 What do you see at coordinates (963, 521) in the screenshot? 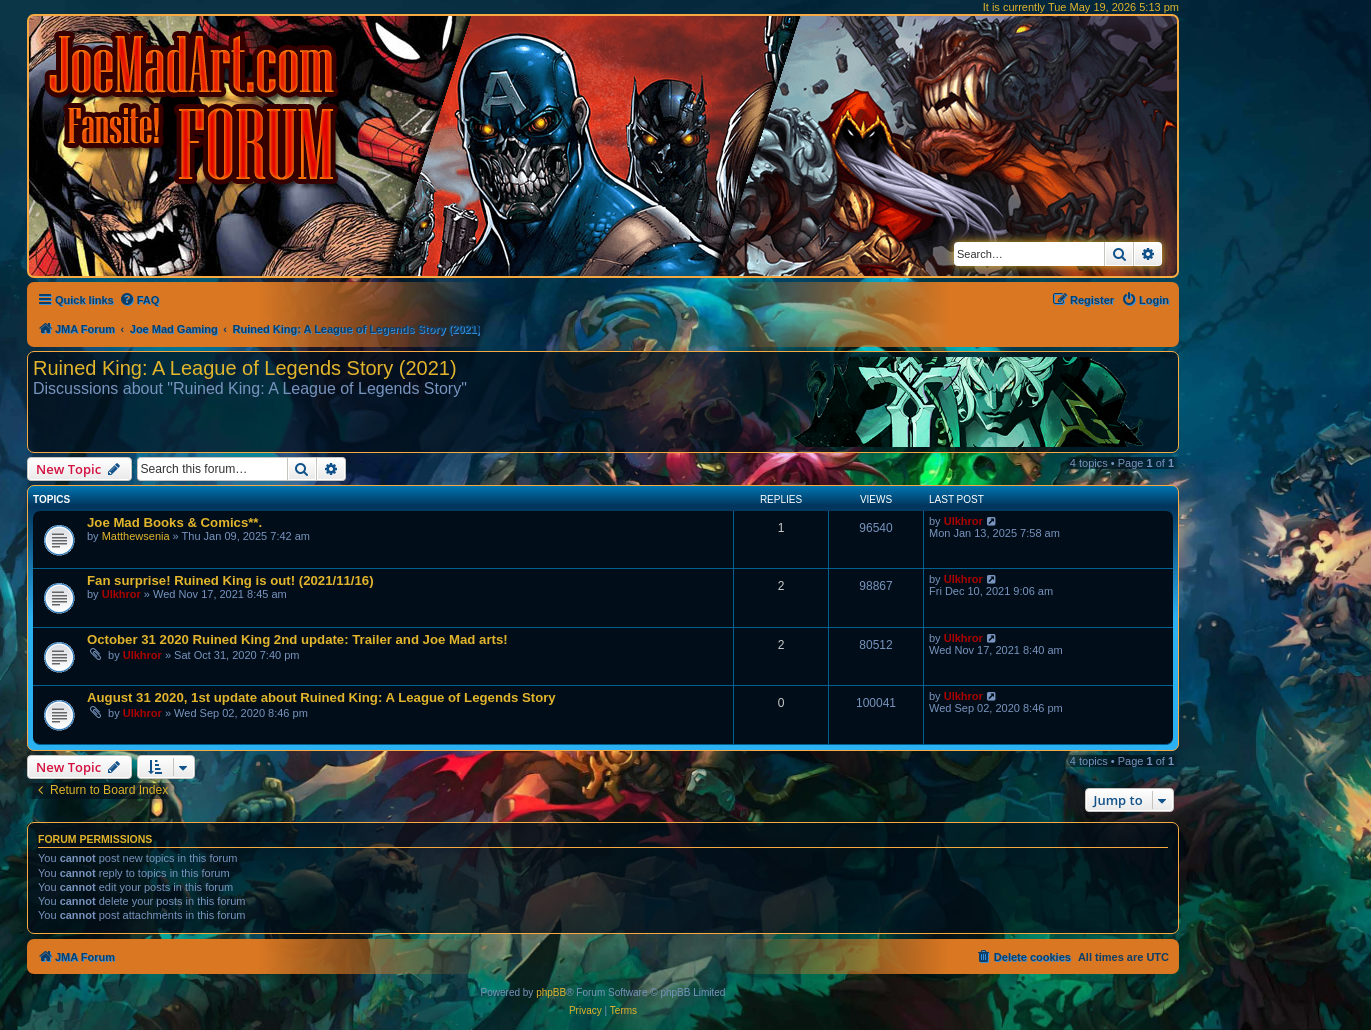
I see `Ulkhror` at bounding box center [963, 521].